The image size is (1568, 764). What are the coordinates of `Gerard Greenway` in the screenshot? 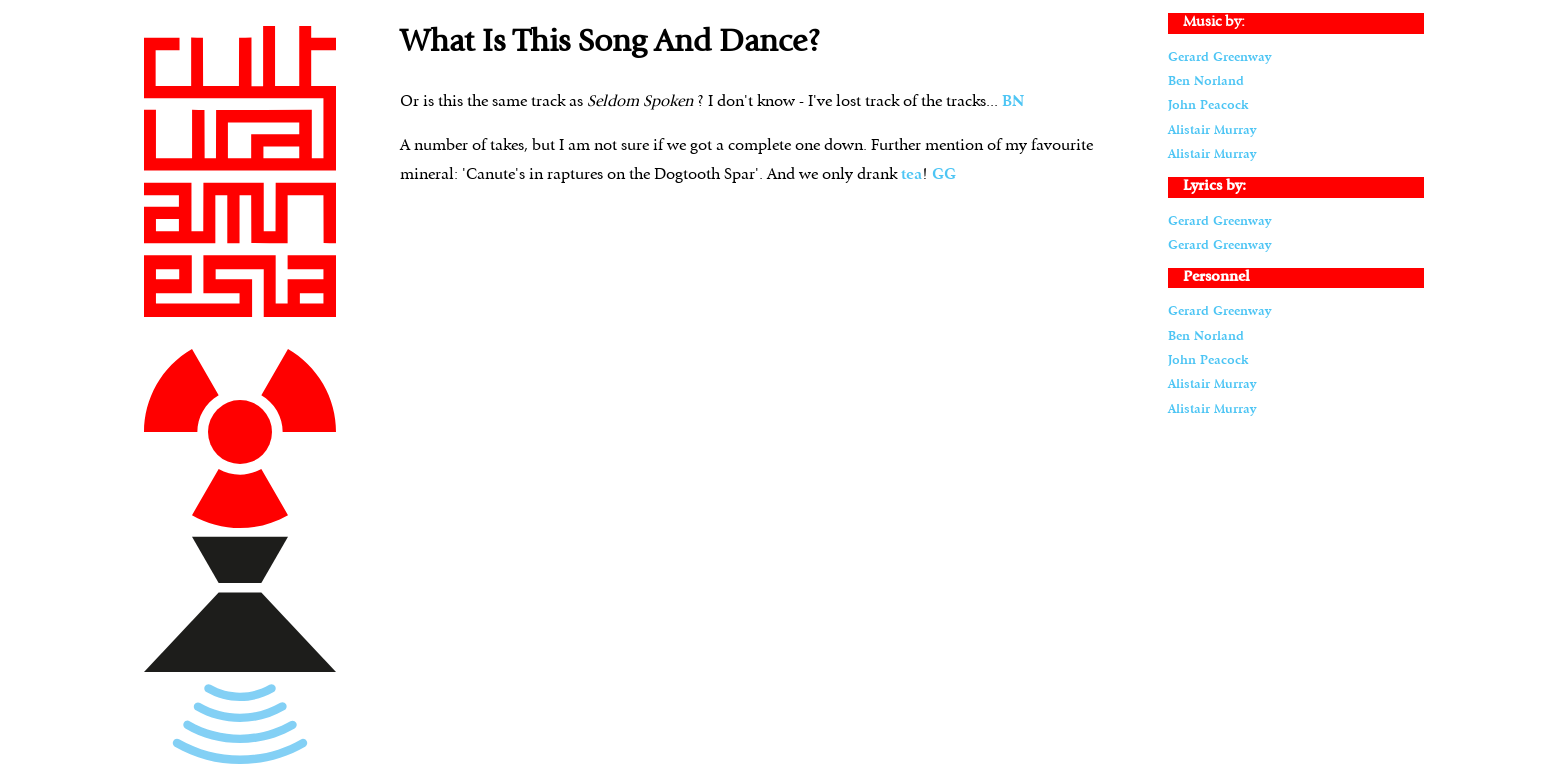 It's located at (1219, 57).